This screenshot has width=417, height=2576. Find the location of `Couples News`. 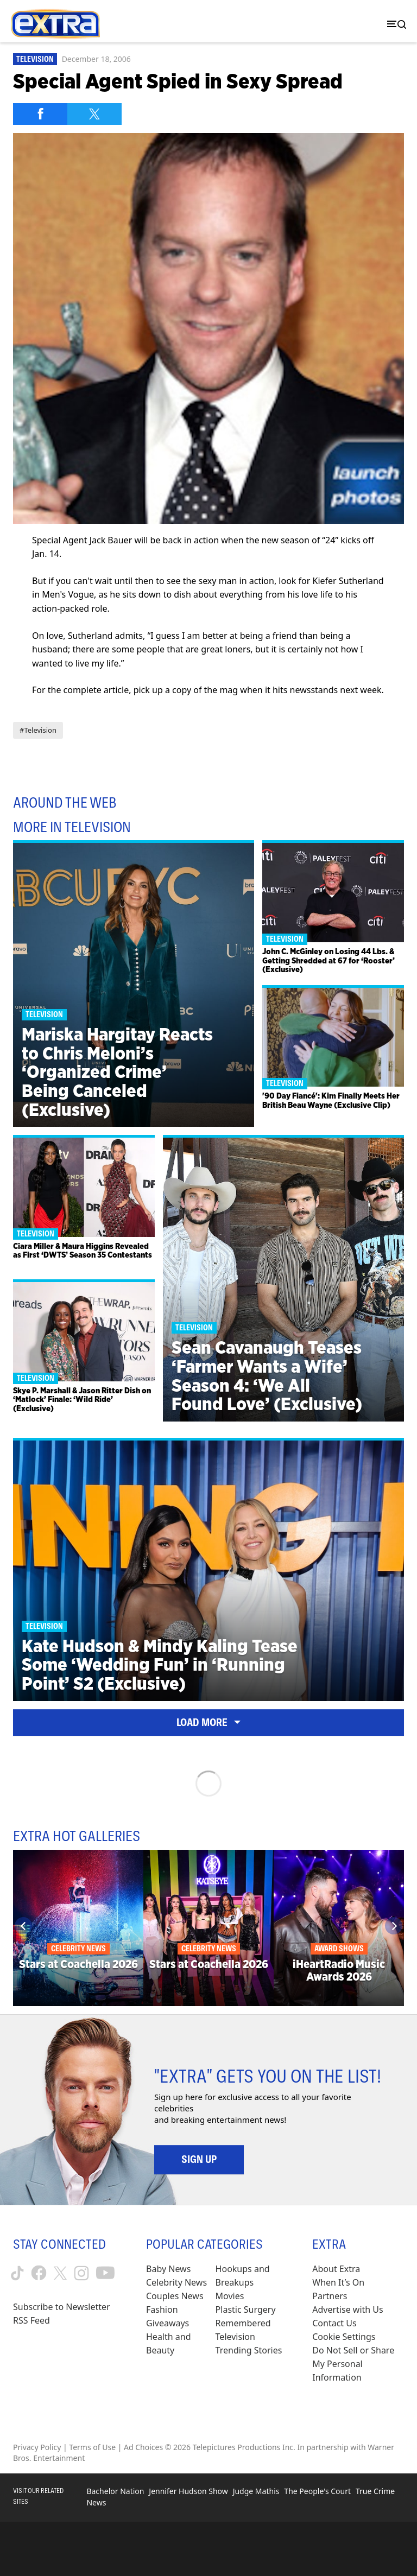

Couples News is located at coordinates (175, 2296).